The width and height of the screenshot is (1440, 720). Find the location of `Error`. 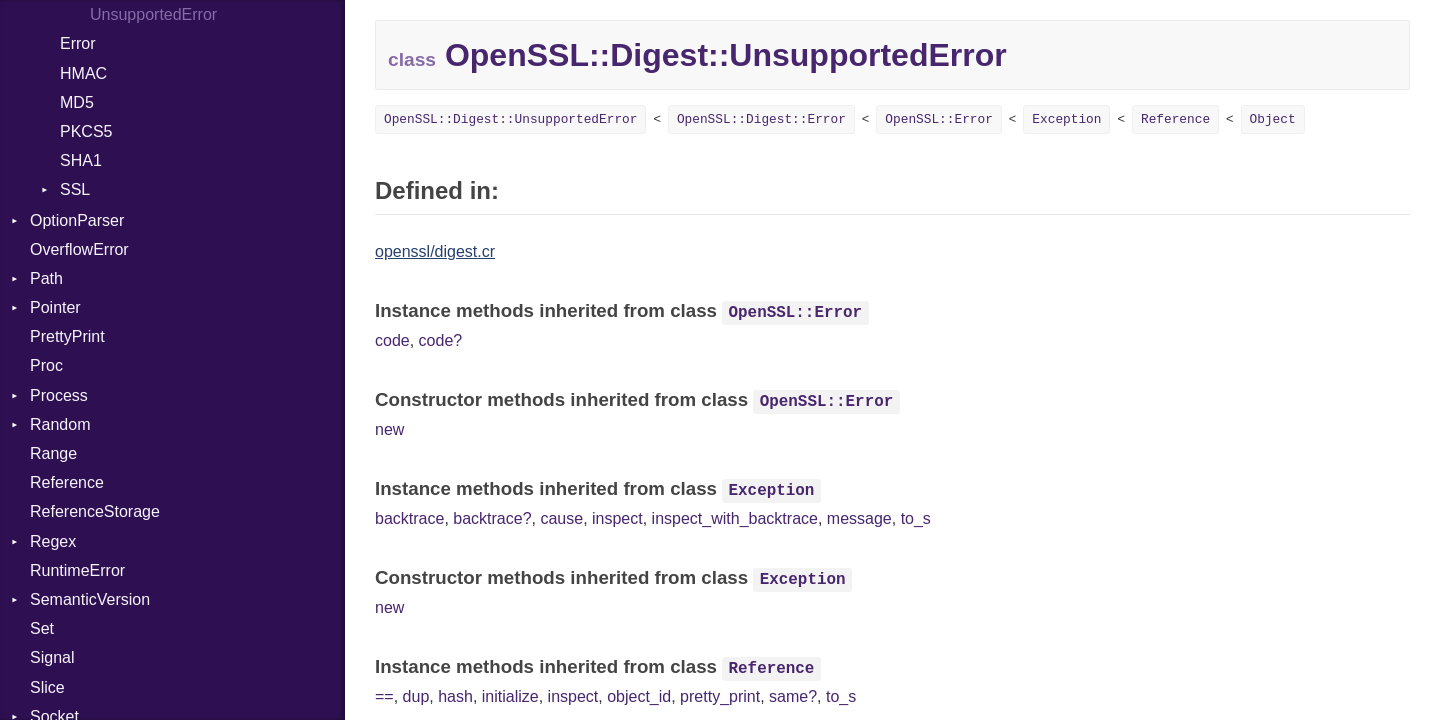

Error is located at coordinates (78, 43).